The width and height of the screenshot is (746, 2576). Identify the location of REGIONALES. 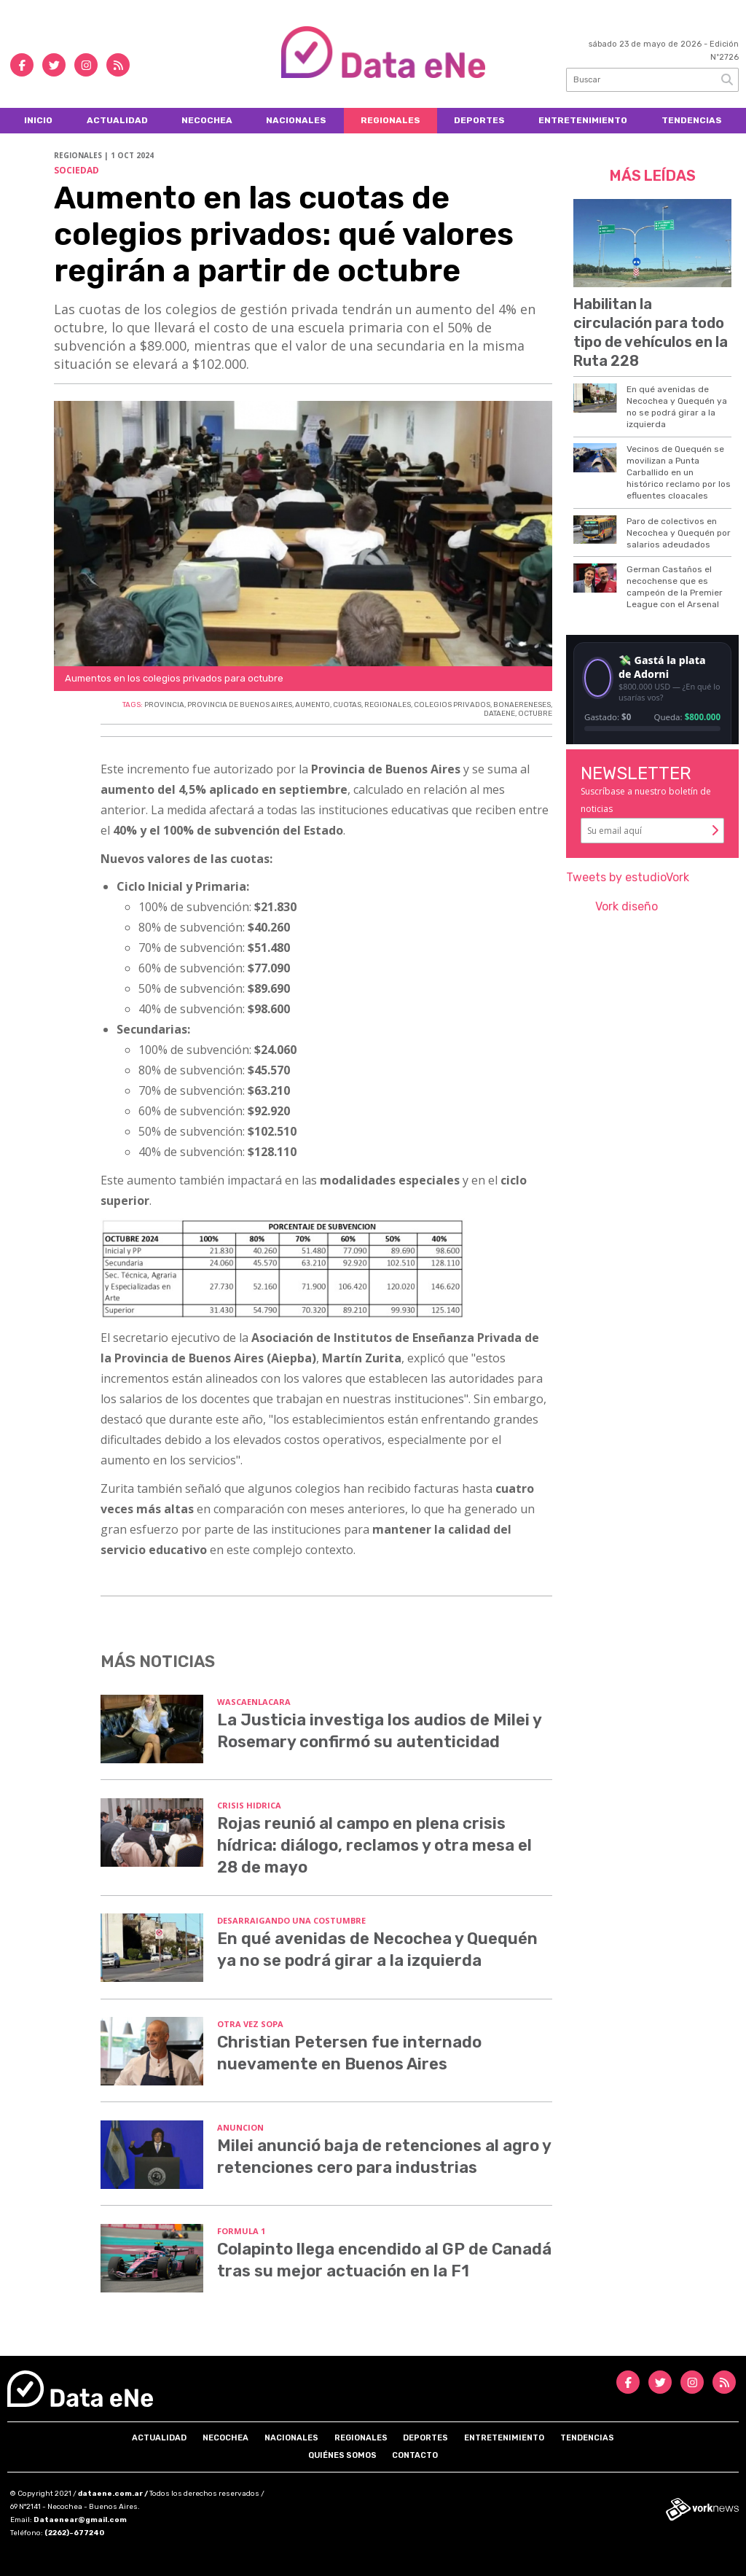
(387, 704).